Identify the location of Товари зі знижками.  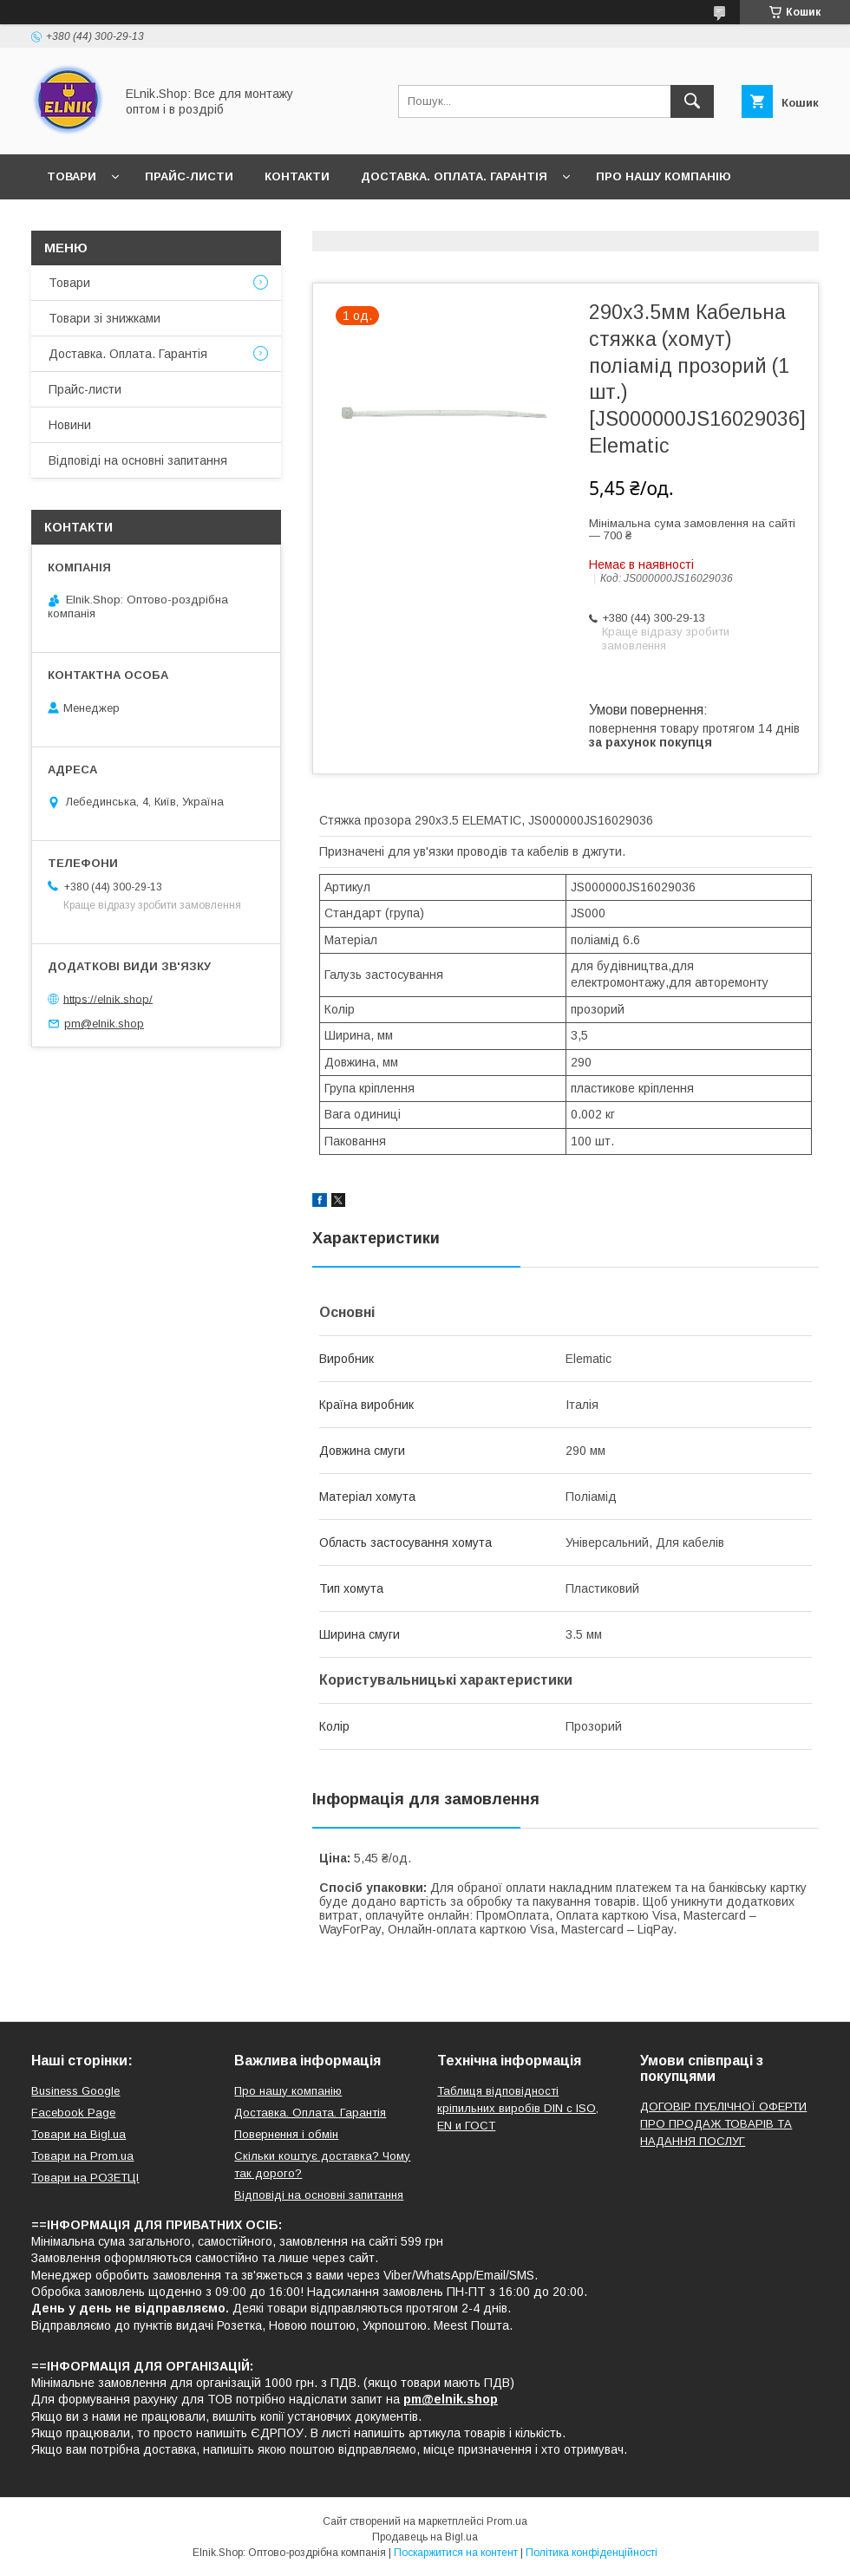
(104, 318).